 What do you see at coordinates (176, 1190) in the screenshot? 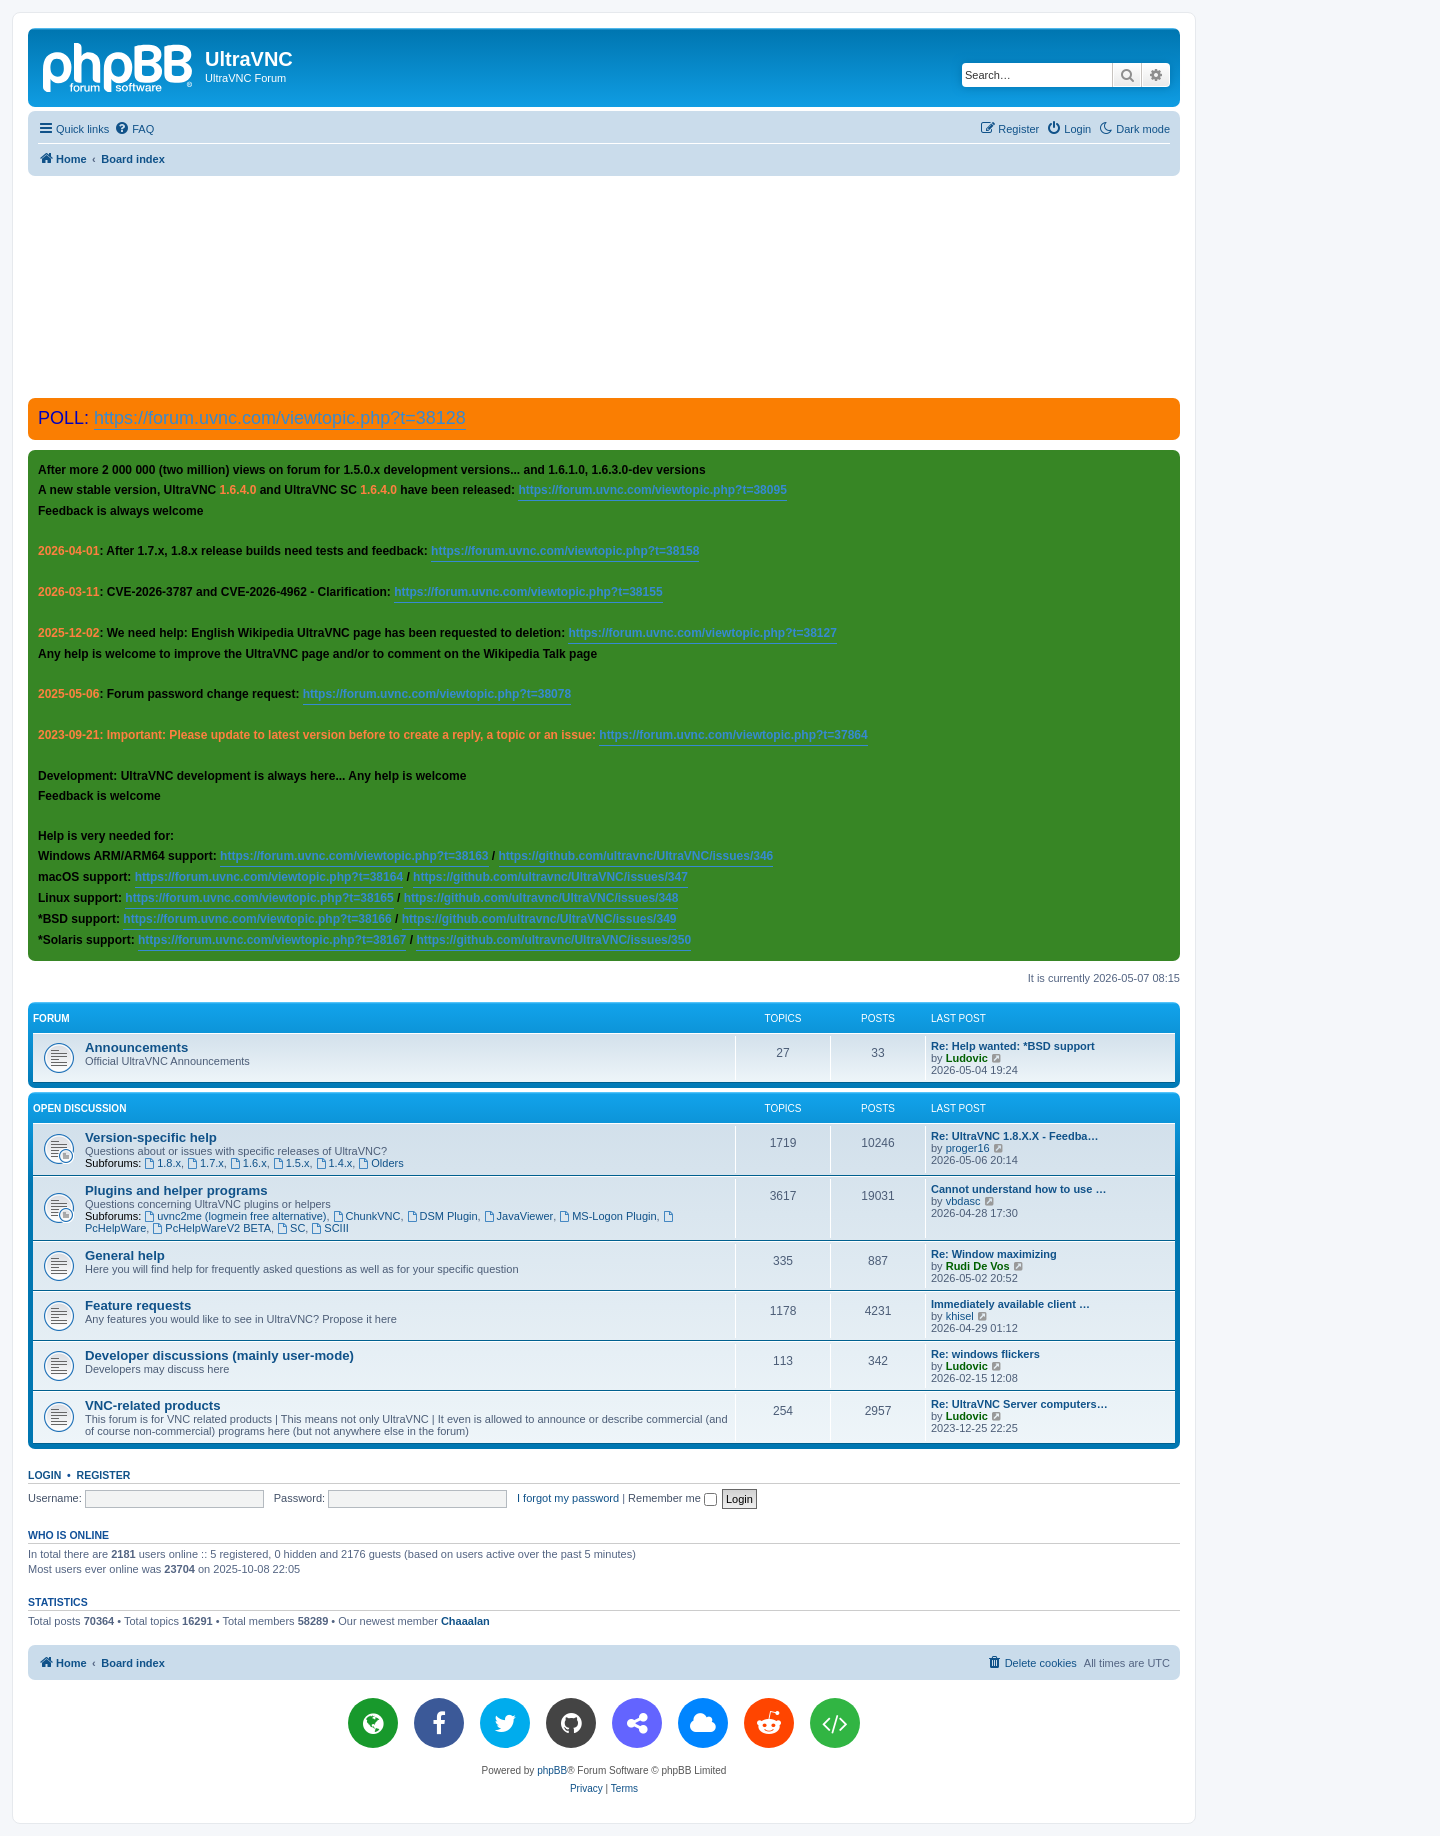
I see `Plugins and helper programs` at bounding box center [176, 1190].